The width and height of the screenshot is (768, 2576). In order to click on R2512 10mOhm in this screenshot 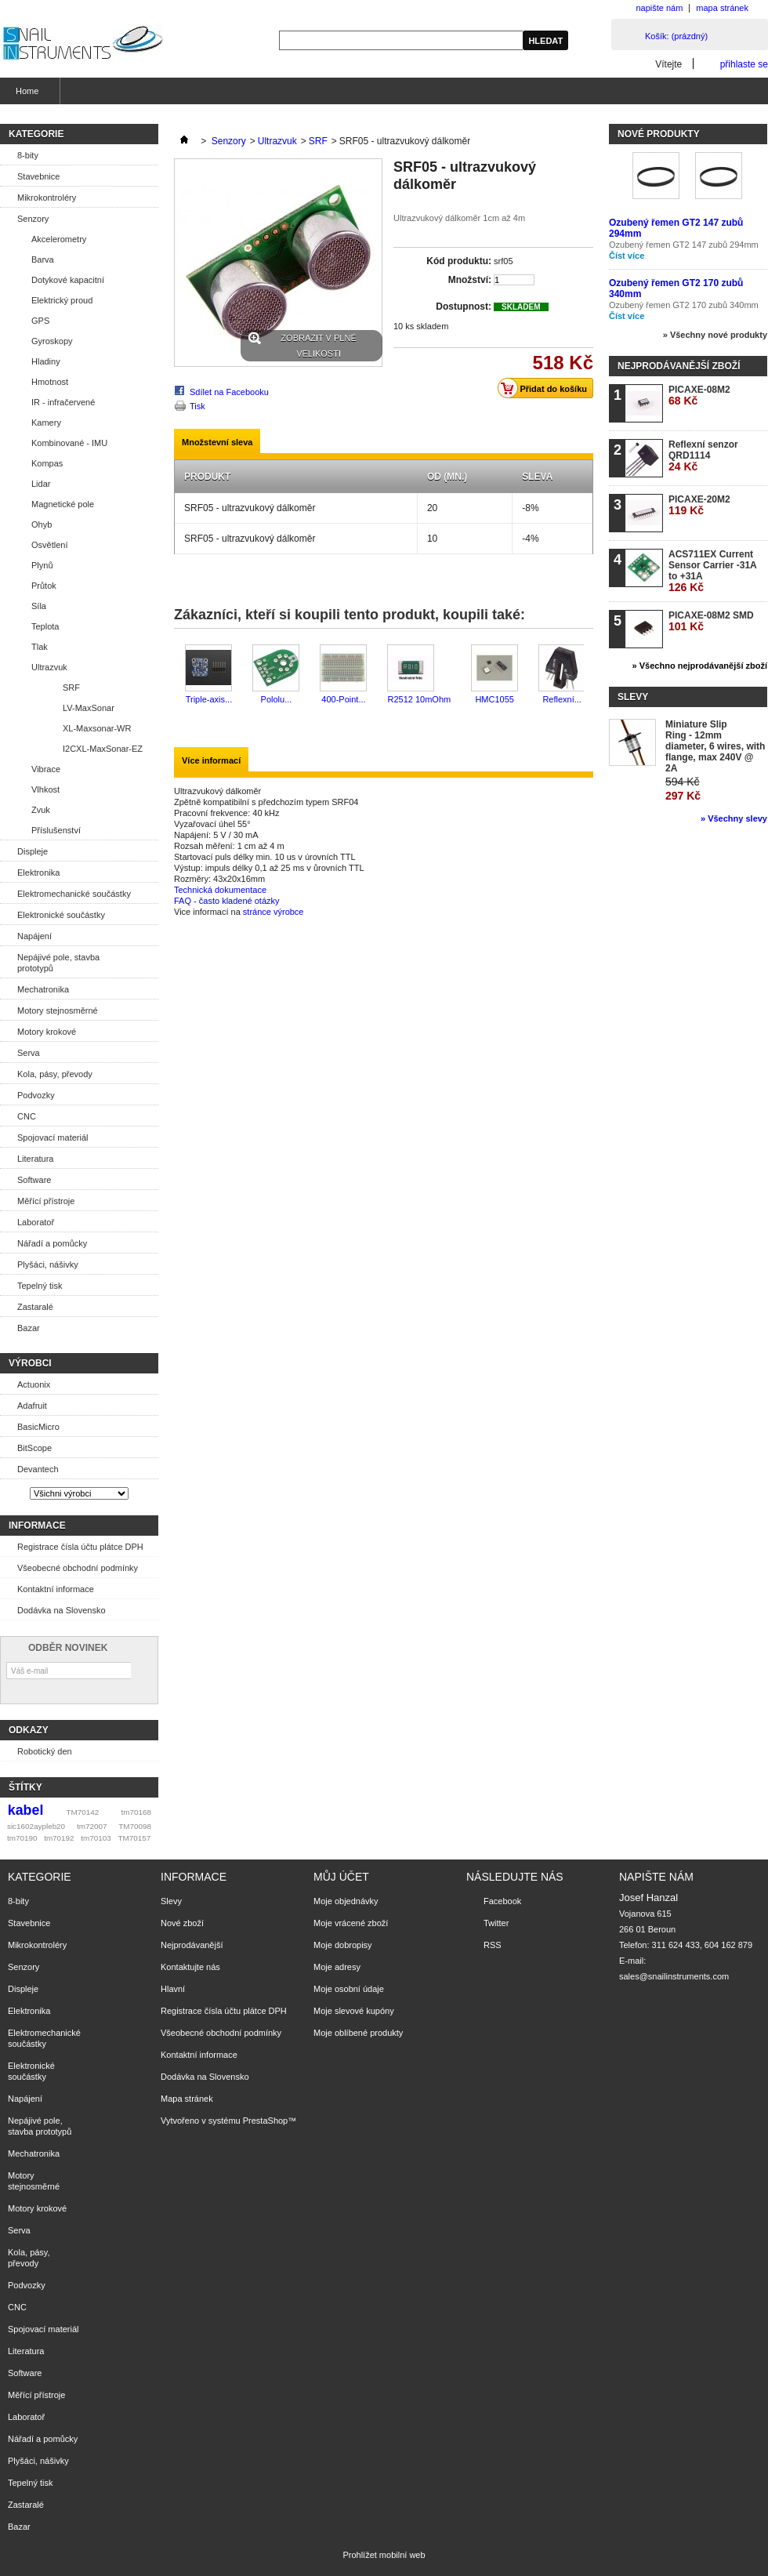, I will do `click(419, 699)`.